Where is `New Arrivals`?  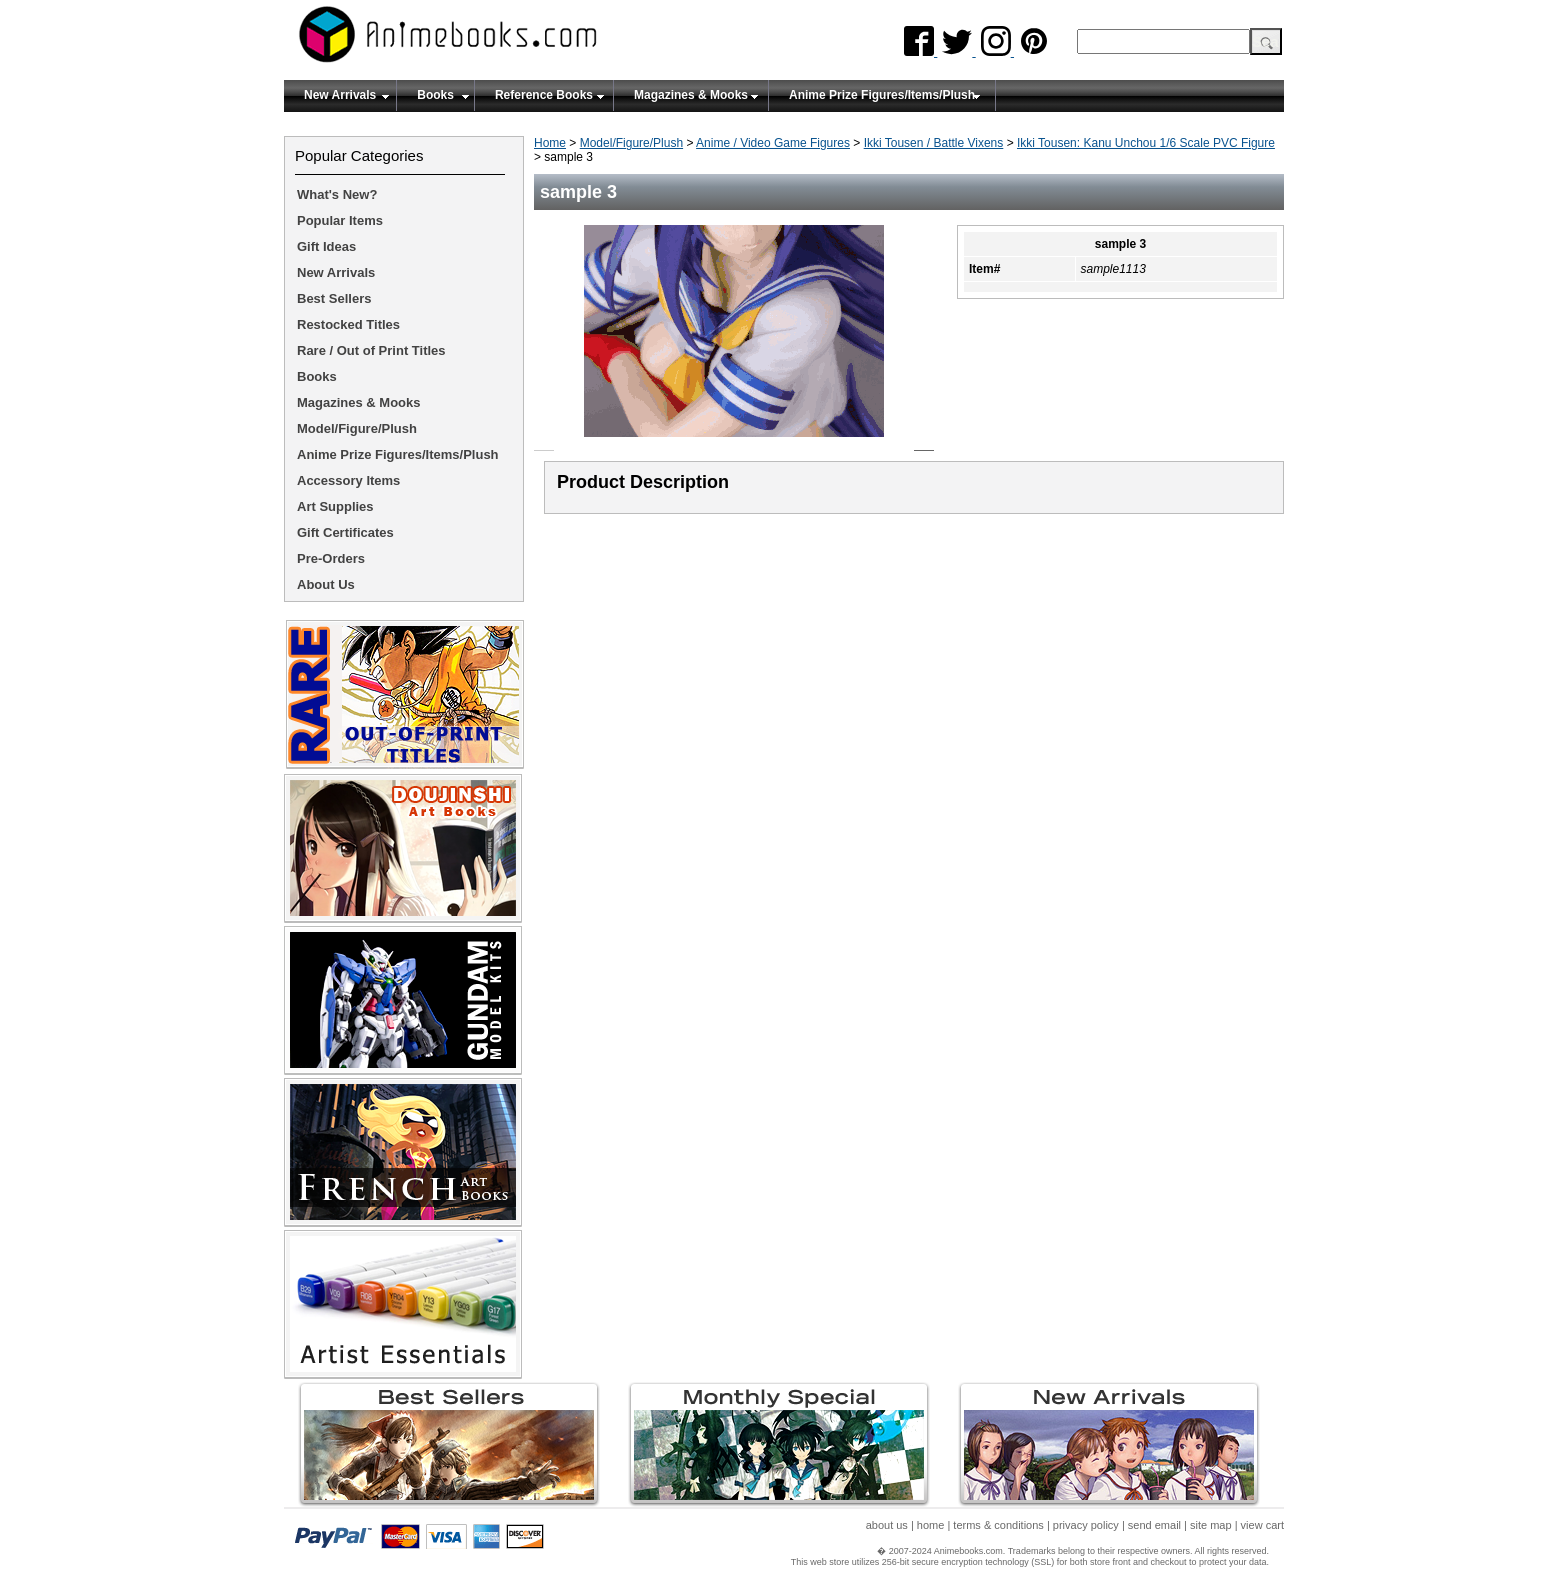 New Arrivals is located at coordinates (340, 95).